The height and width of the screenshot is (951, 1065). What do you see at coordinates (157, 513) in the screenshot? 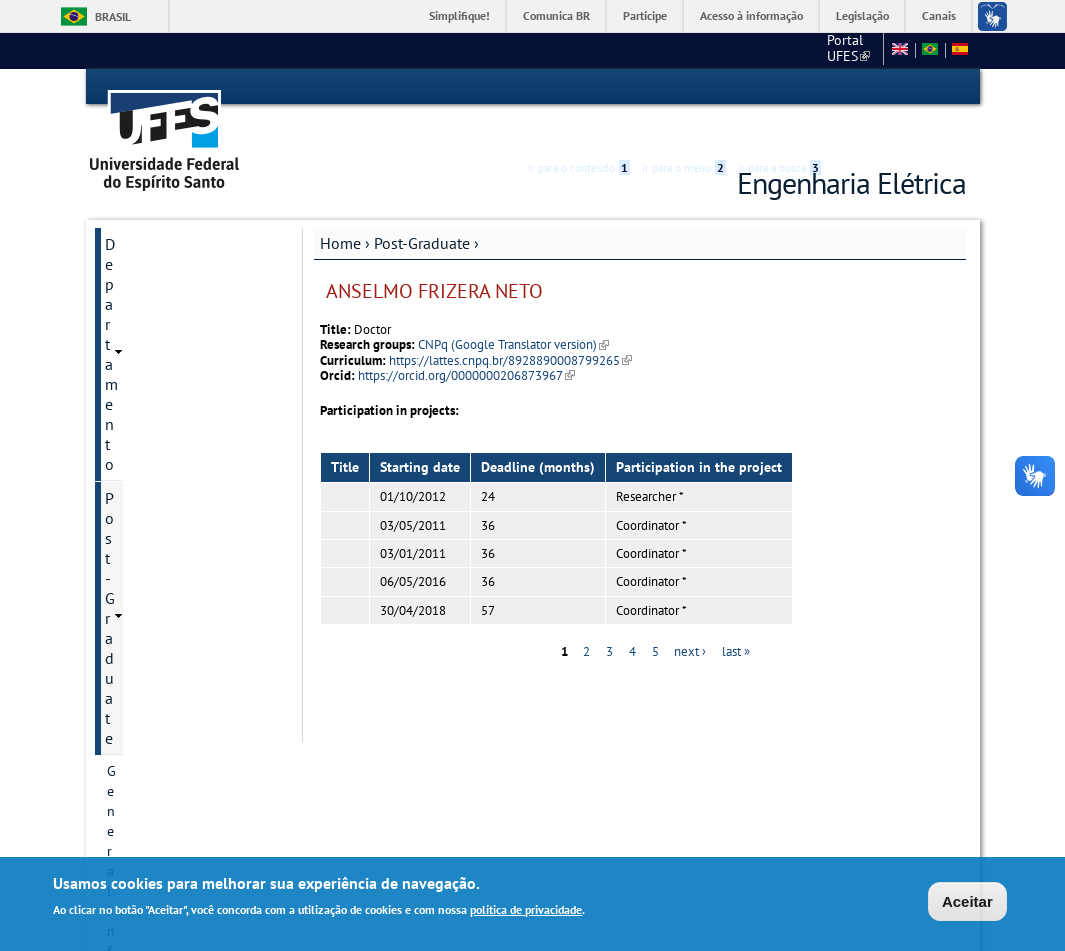
I see `Research groups` at bounding box center [157, 513].